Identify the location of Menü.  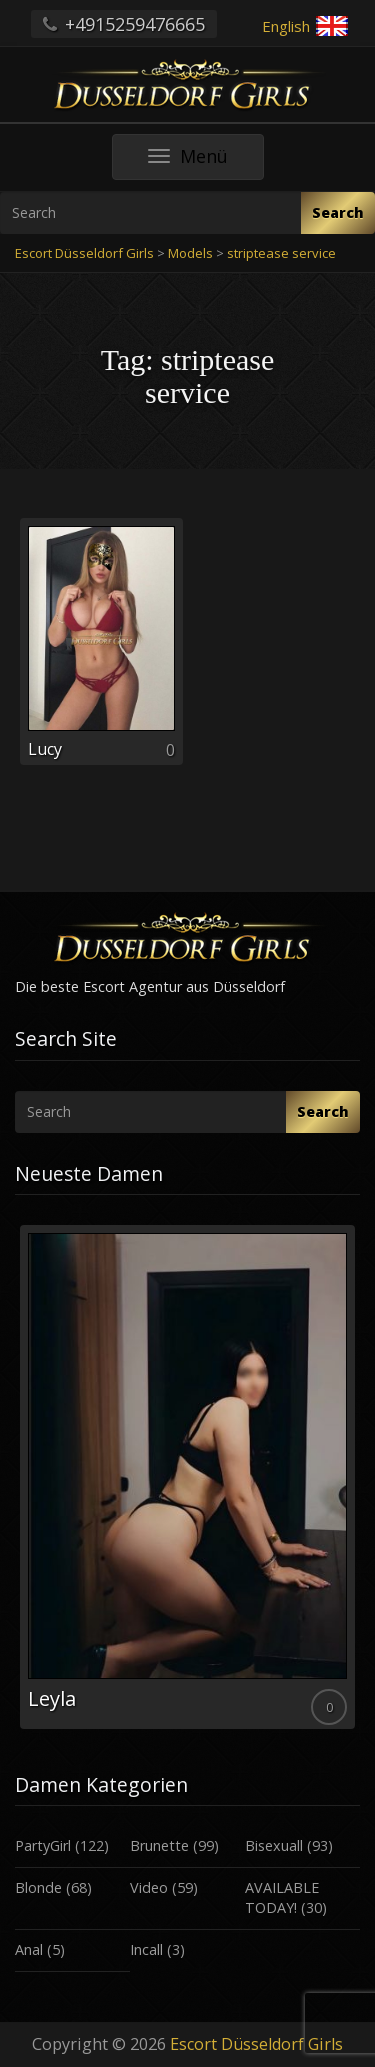
(206, 161).